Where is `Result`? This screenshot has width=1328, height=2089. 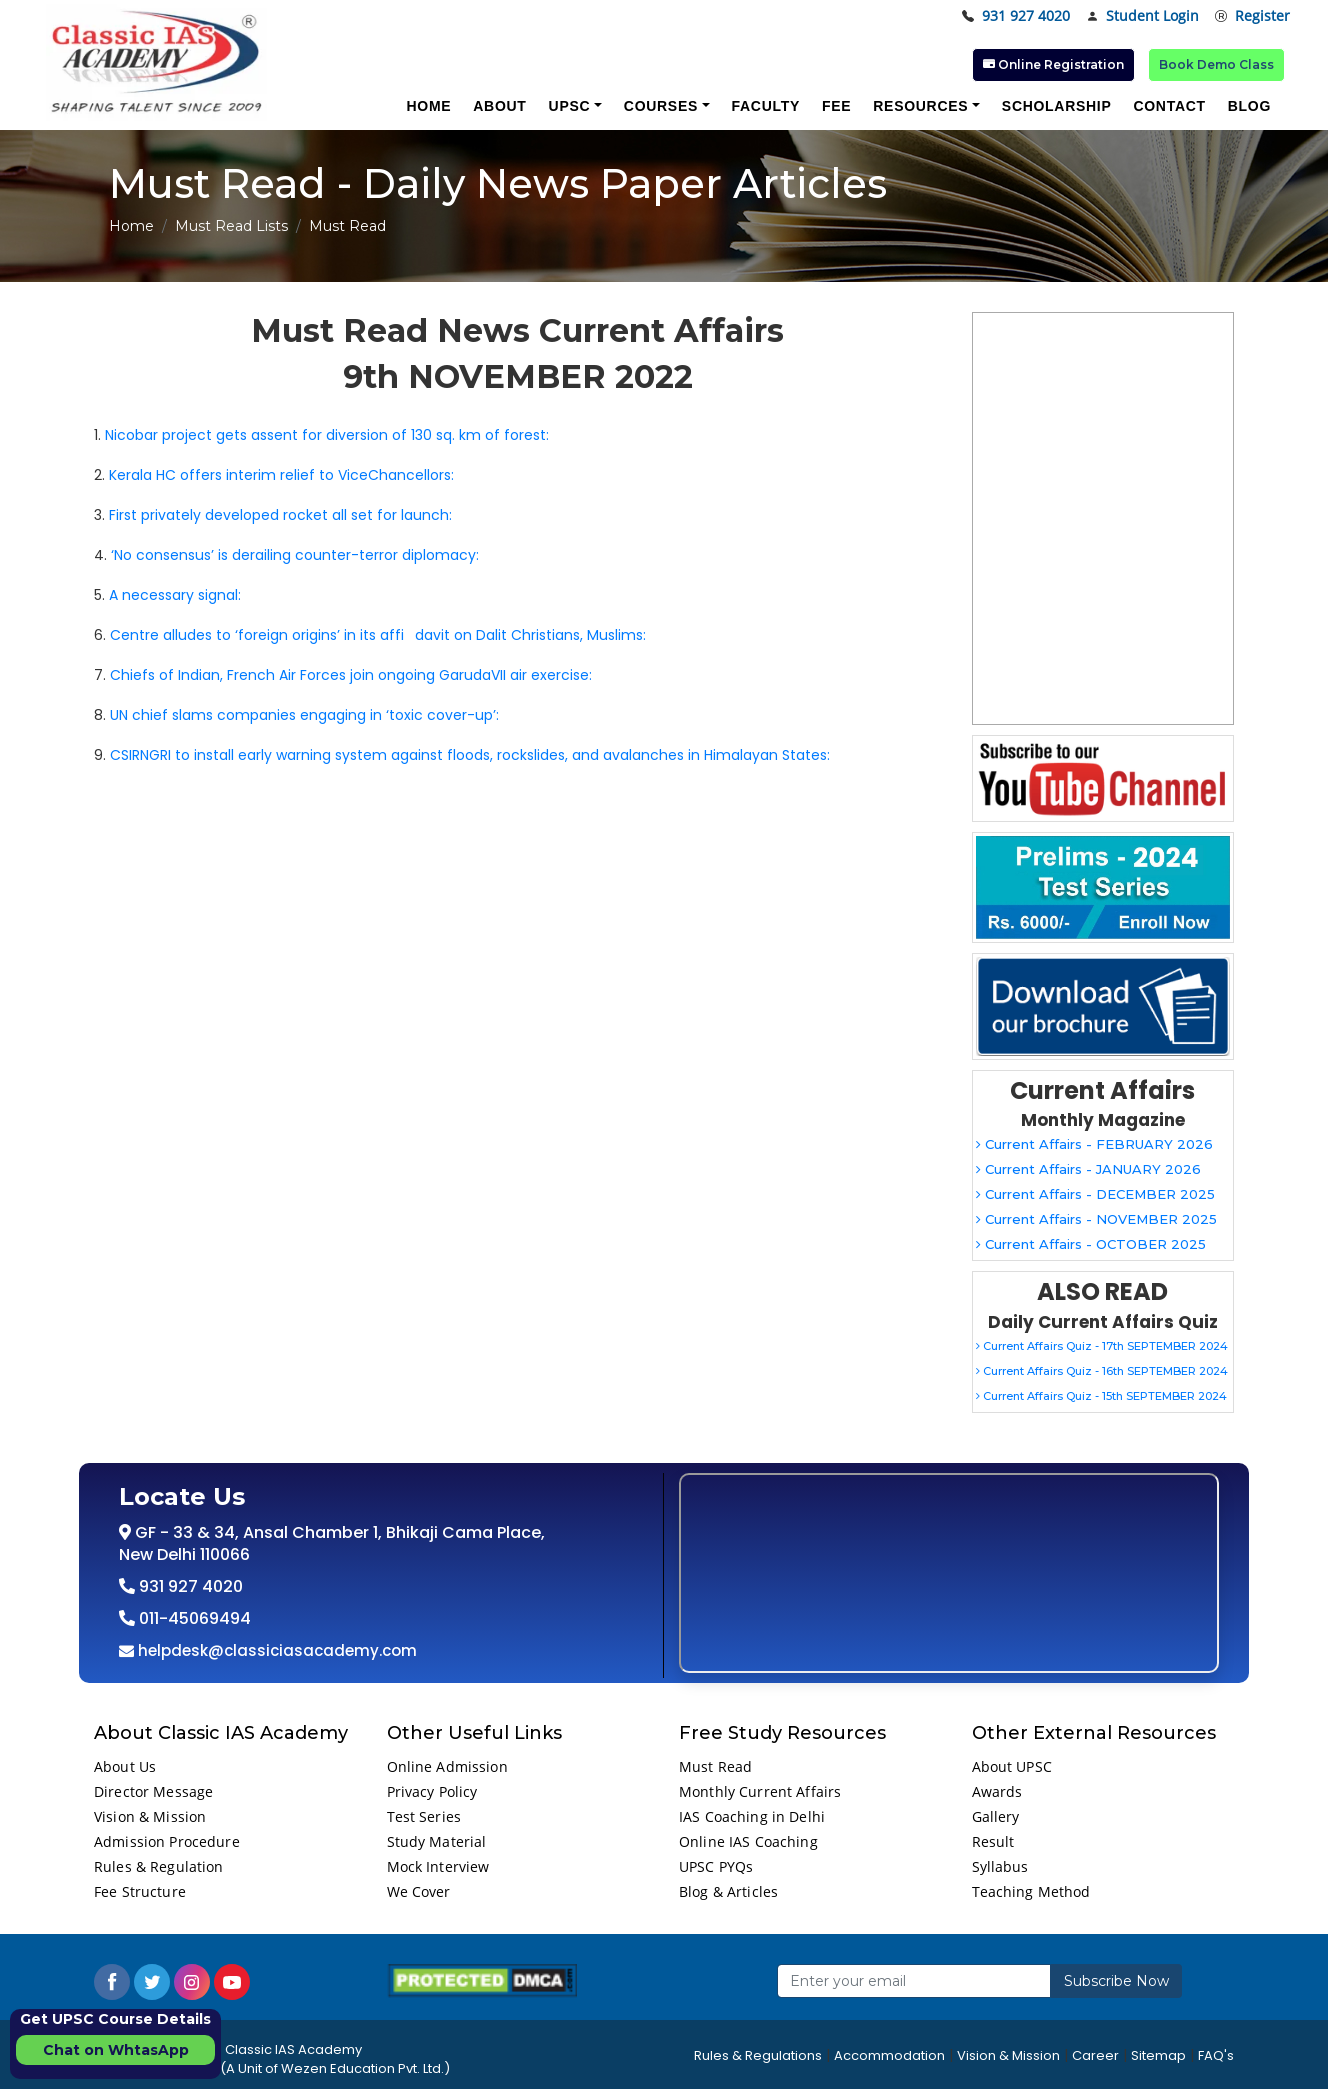 Result is located at coordinates (993, 1841).